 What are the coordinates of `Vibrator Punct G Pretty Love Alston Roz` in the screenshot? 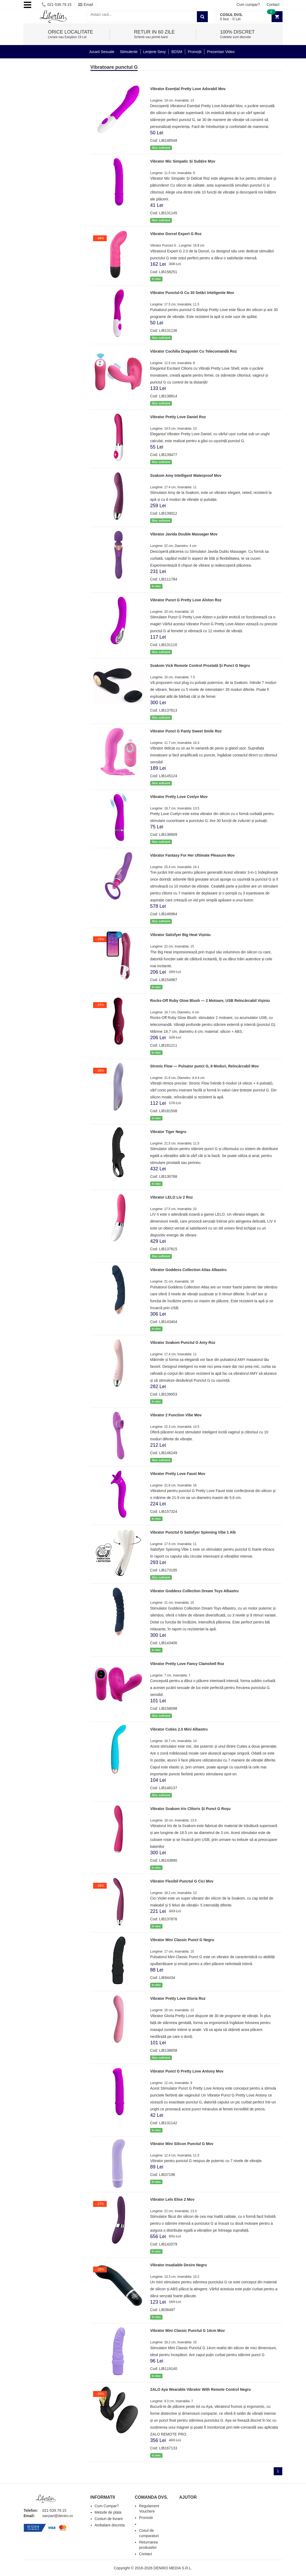 It's located at (186, 600).